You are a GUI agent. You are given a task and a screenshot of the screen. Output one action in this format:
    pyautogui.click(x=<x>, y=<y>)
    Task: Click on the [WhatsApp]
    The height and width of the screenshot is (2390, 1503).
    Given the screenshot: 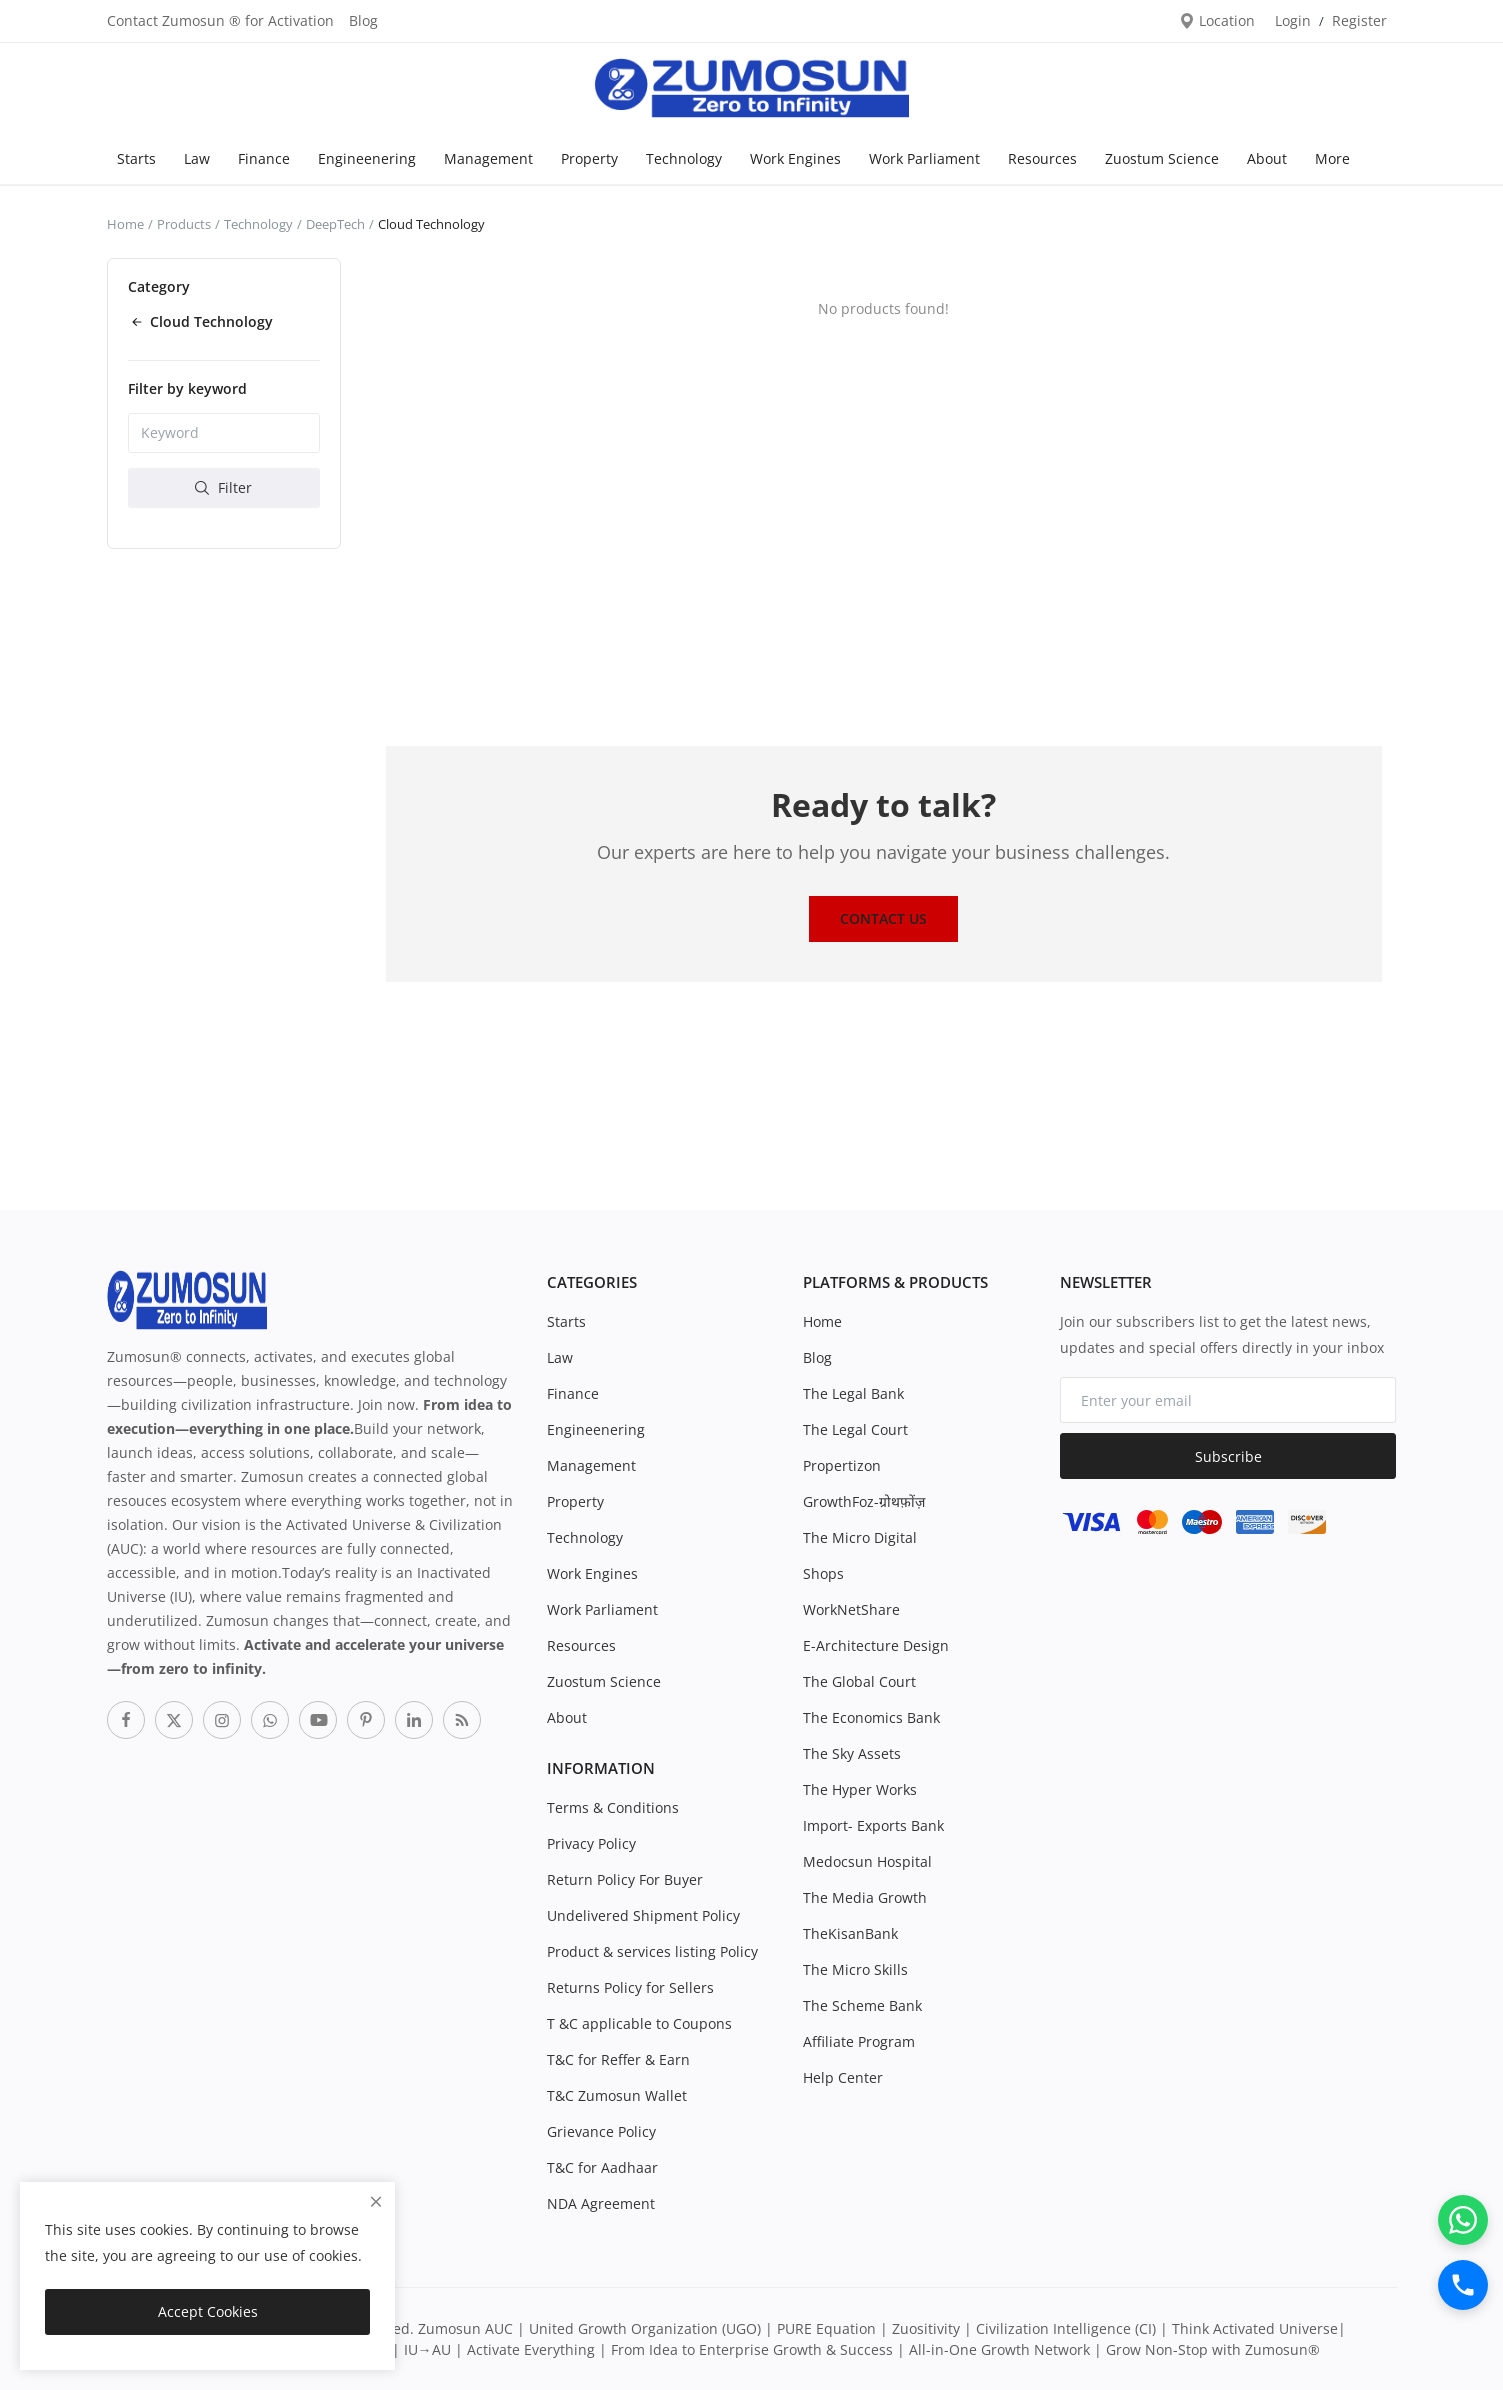 What is the action you would take?
    pyautogui.click(x=1463, y=2220)
    